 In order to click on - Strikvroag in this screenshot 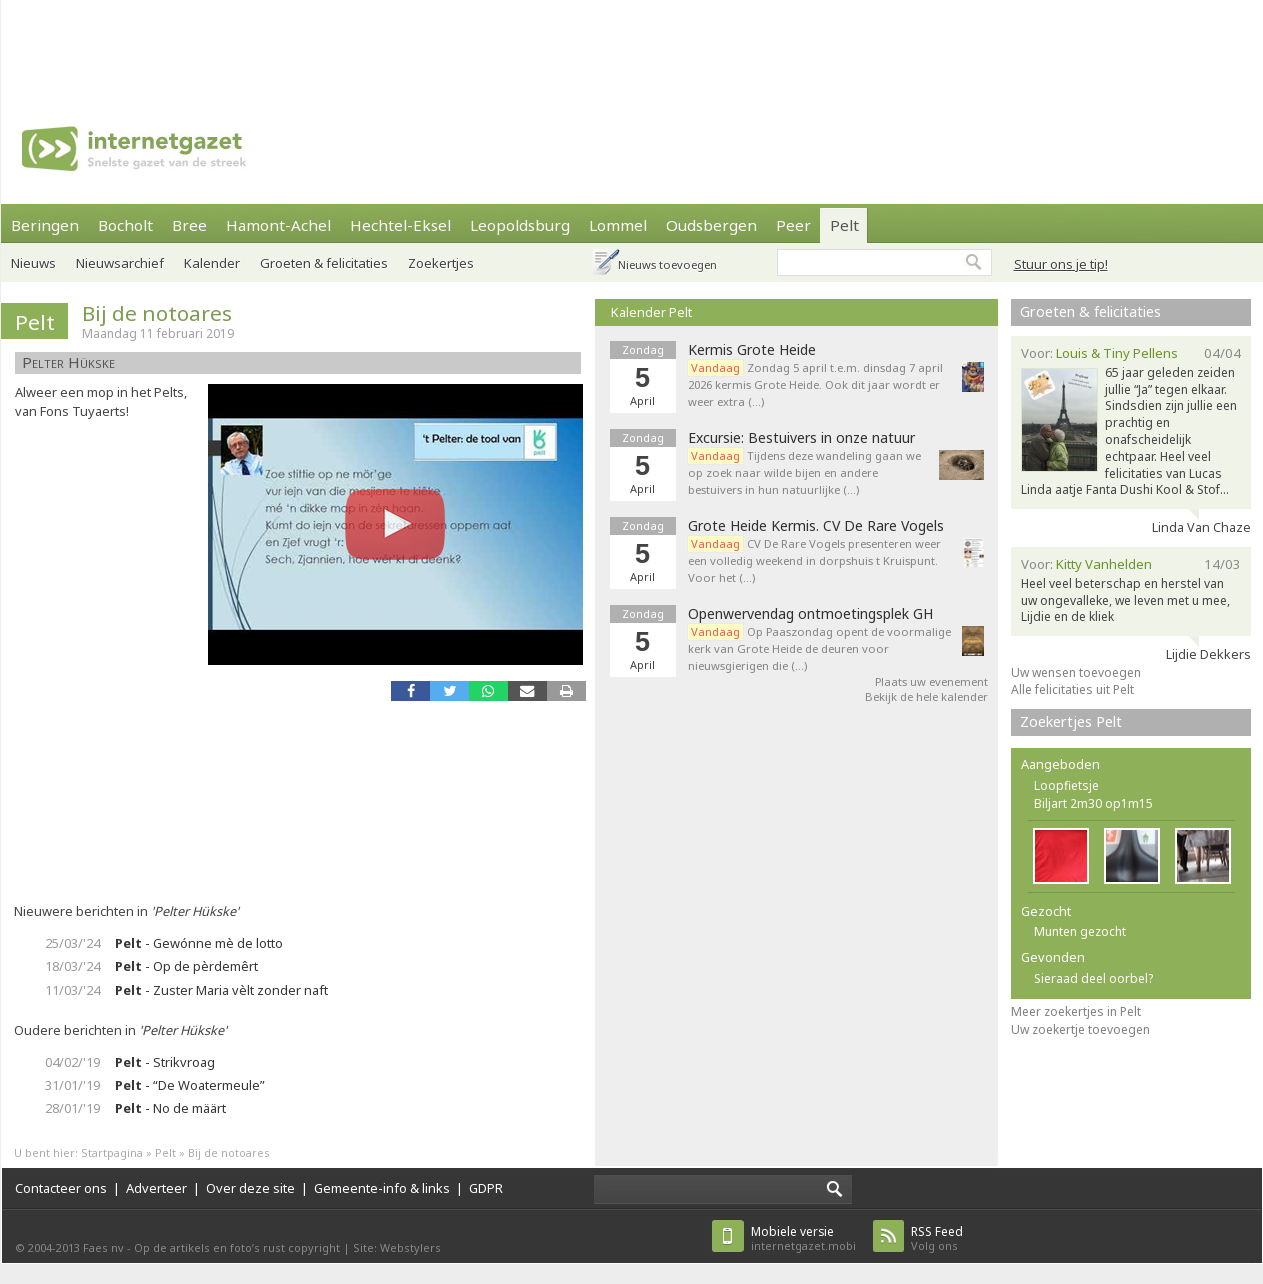, I will do `click(165, 1062)`.